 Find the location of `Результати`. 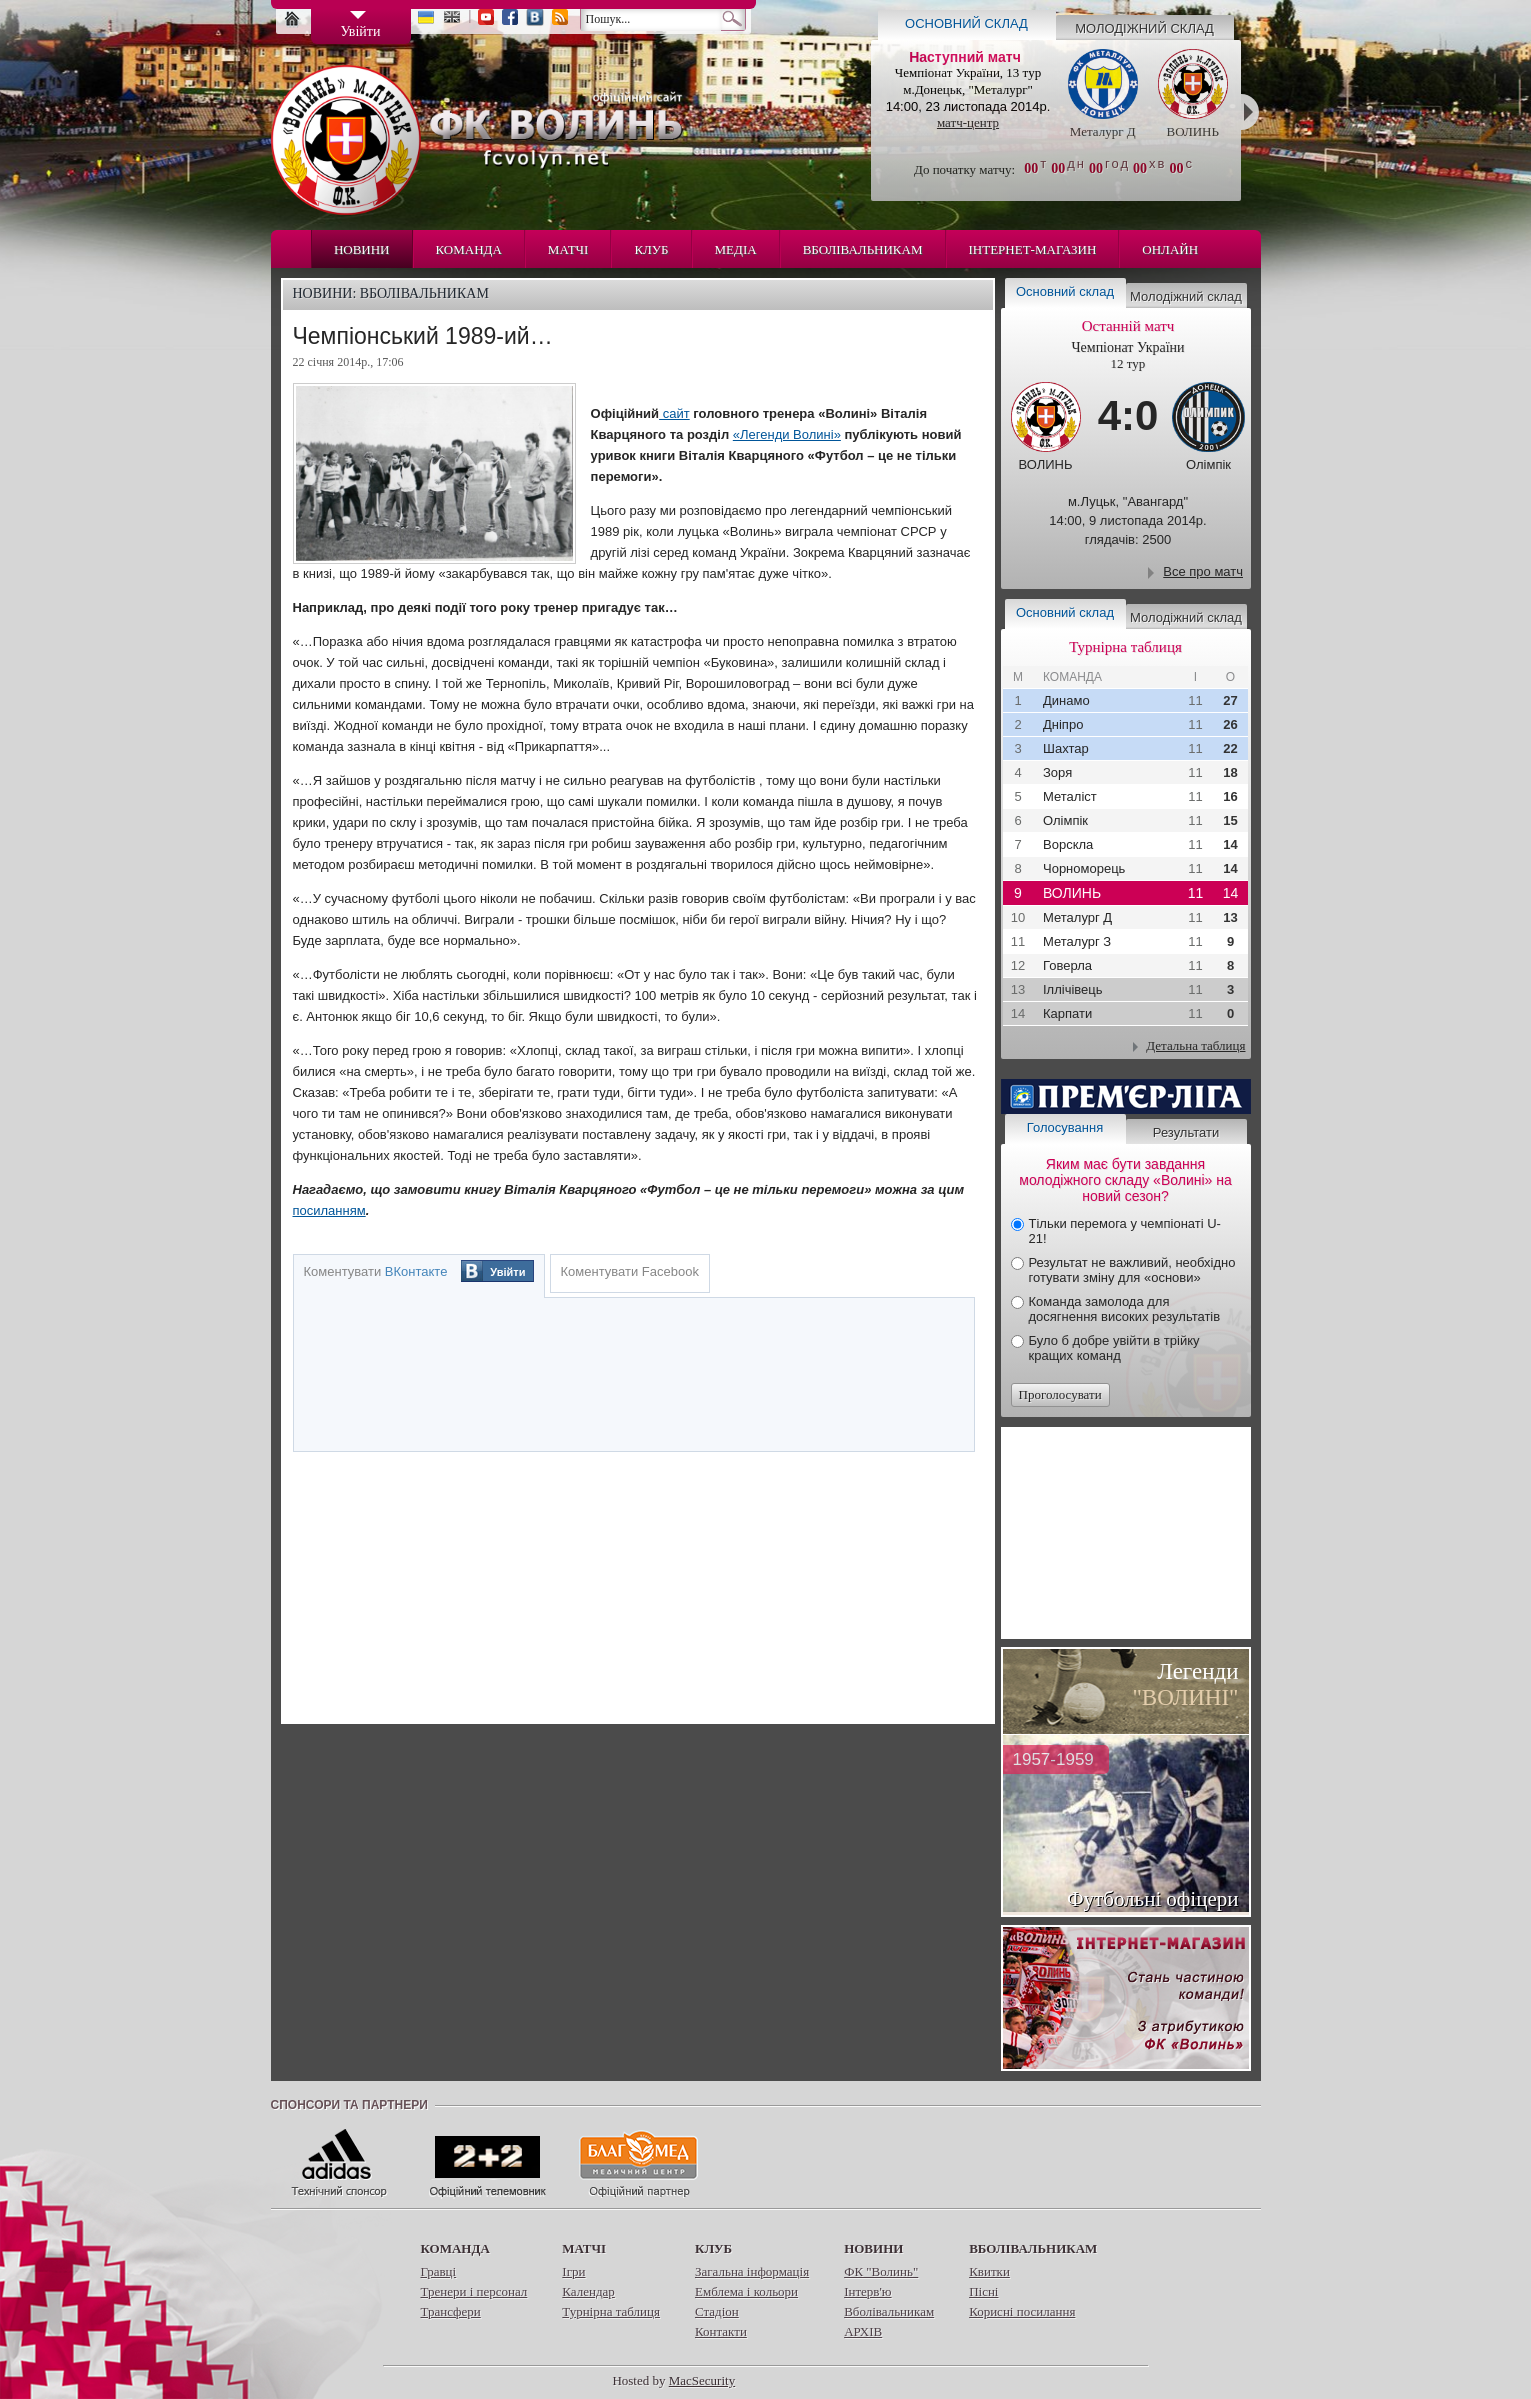

Результати is located at coordinates (1186, 1132).